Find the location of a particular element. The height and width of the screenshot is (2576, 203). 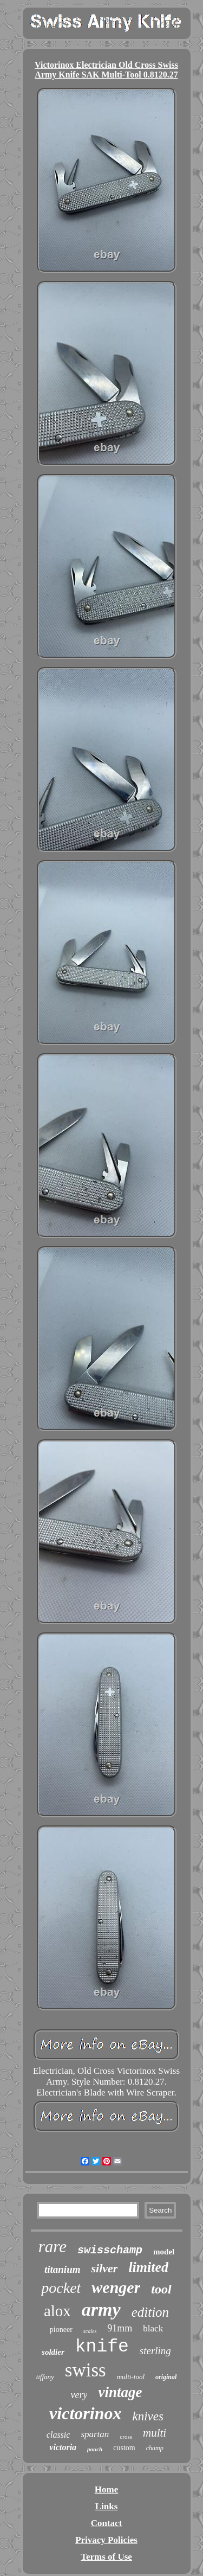

Terms of Use is located at coordinates (106, 2557).